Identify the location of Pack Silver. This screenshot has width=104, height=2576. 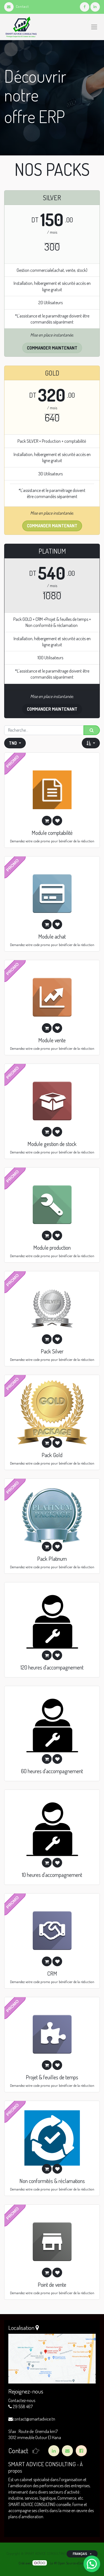
(52, 1351).